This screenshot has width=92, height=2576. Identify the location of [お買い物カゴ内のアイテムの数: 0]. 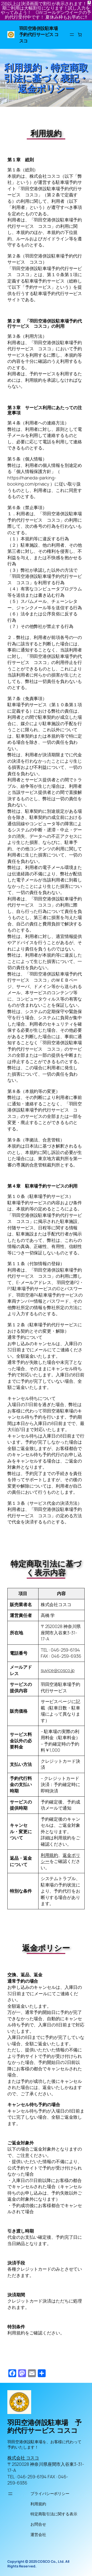
(80, 35).